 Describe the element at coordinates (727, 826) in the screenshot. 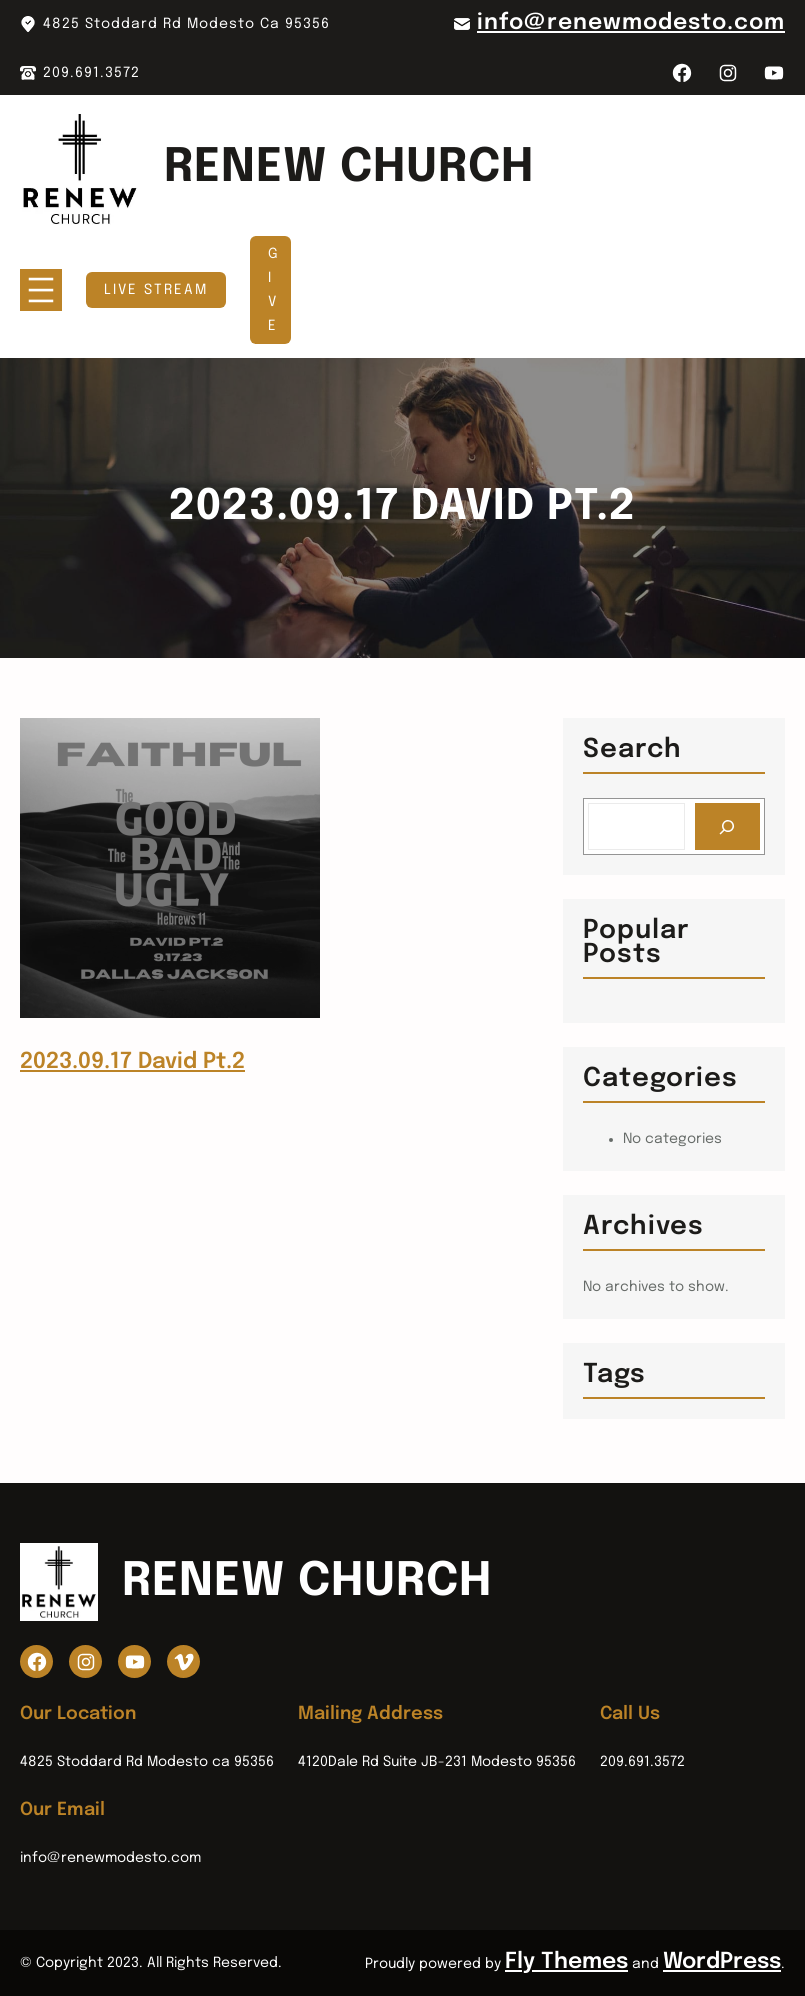

I see `[Search]` at that location.